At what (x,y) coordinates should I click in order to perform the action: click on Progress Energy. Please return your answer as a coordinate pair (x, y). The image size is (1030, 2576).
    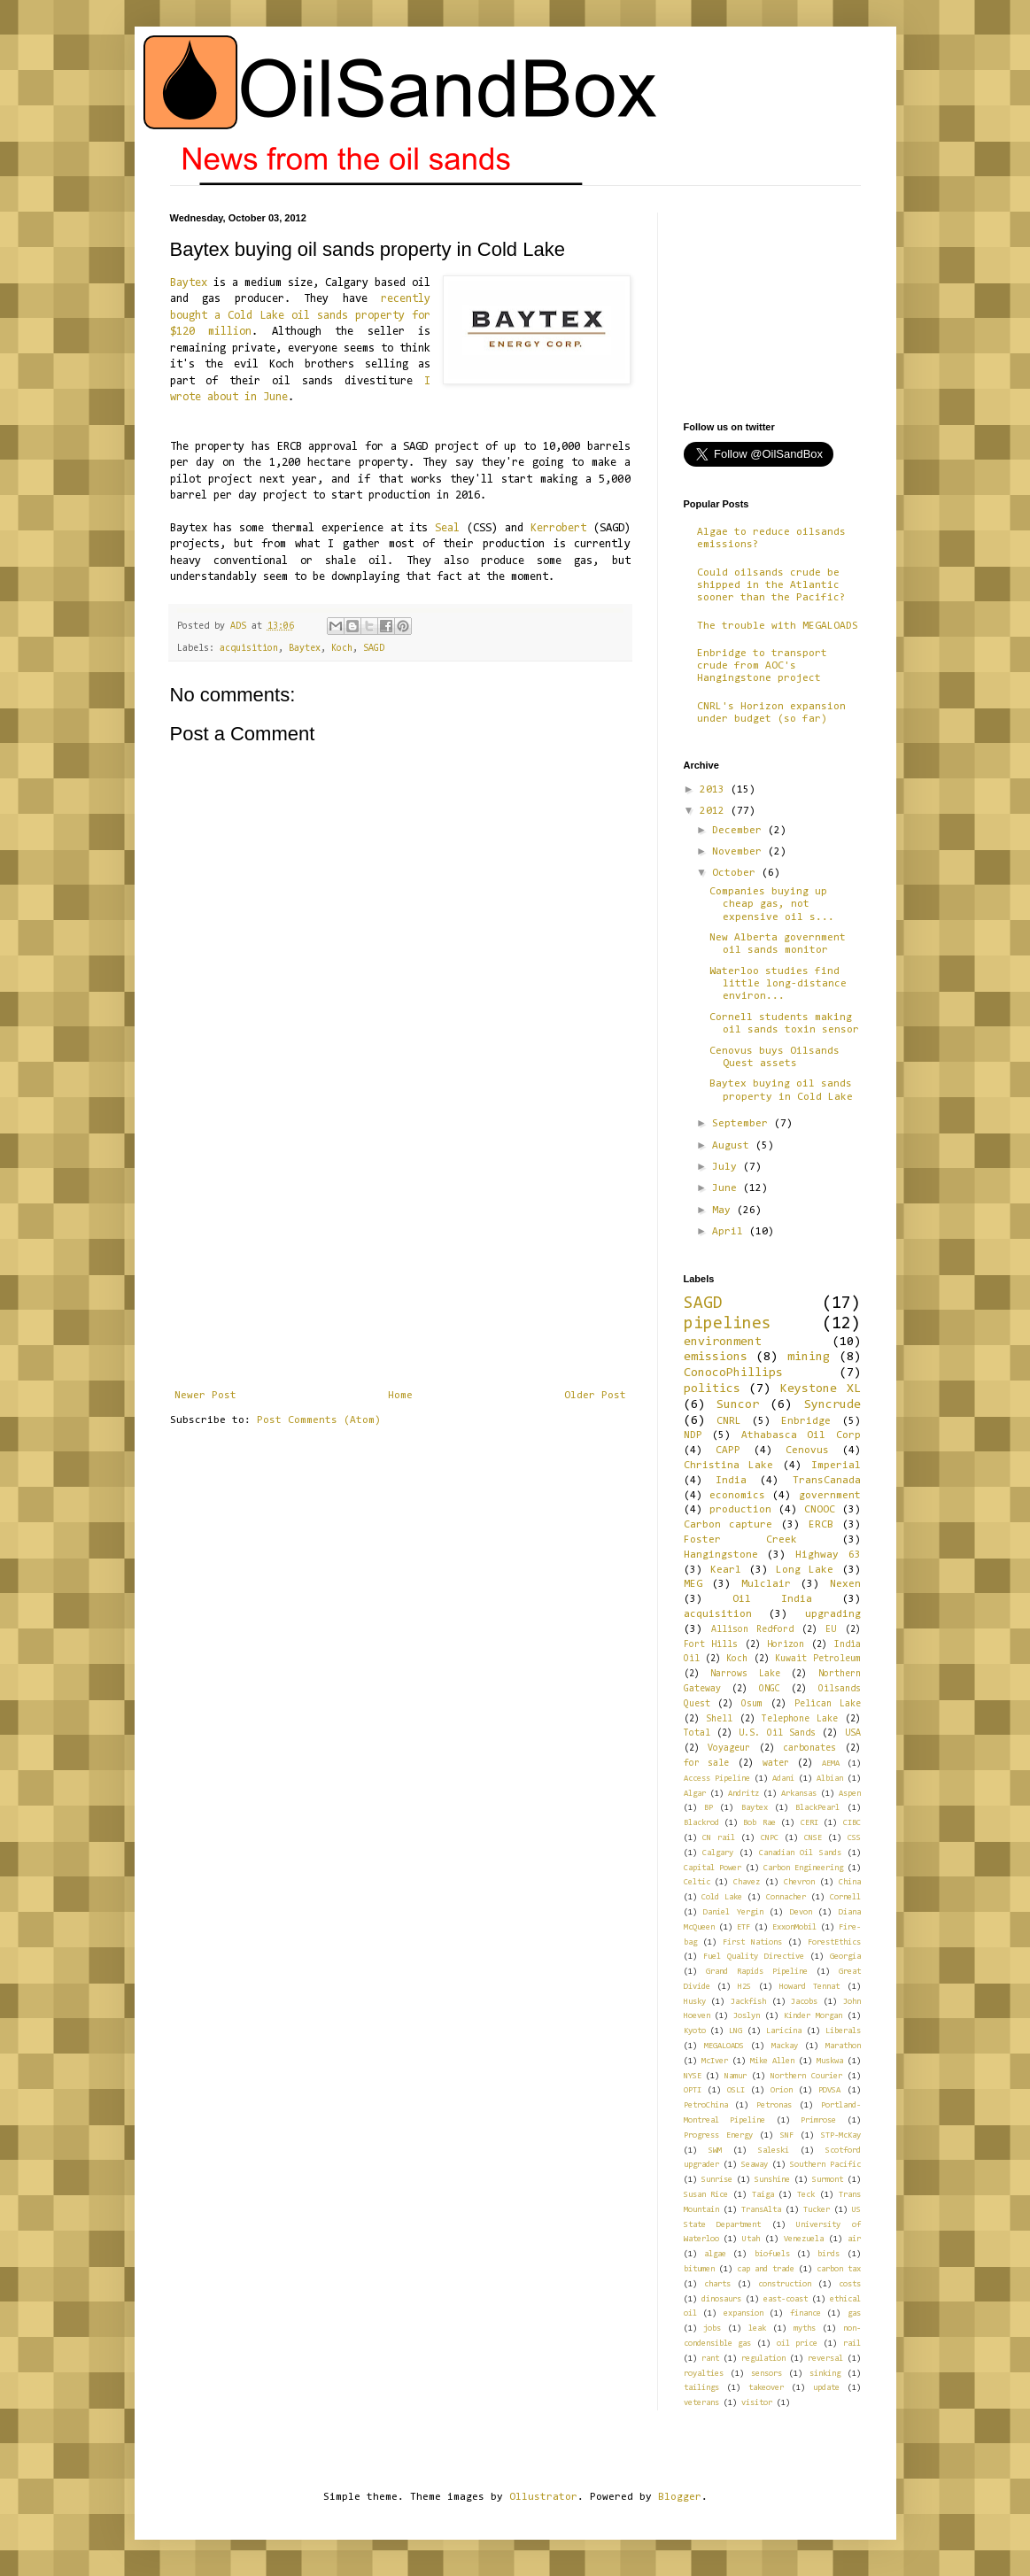
    Looking at the image, I should click on (718, 2135).